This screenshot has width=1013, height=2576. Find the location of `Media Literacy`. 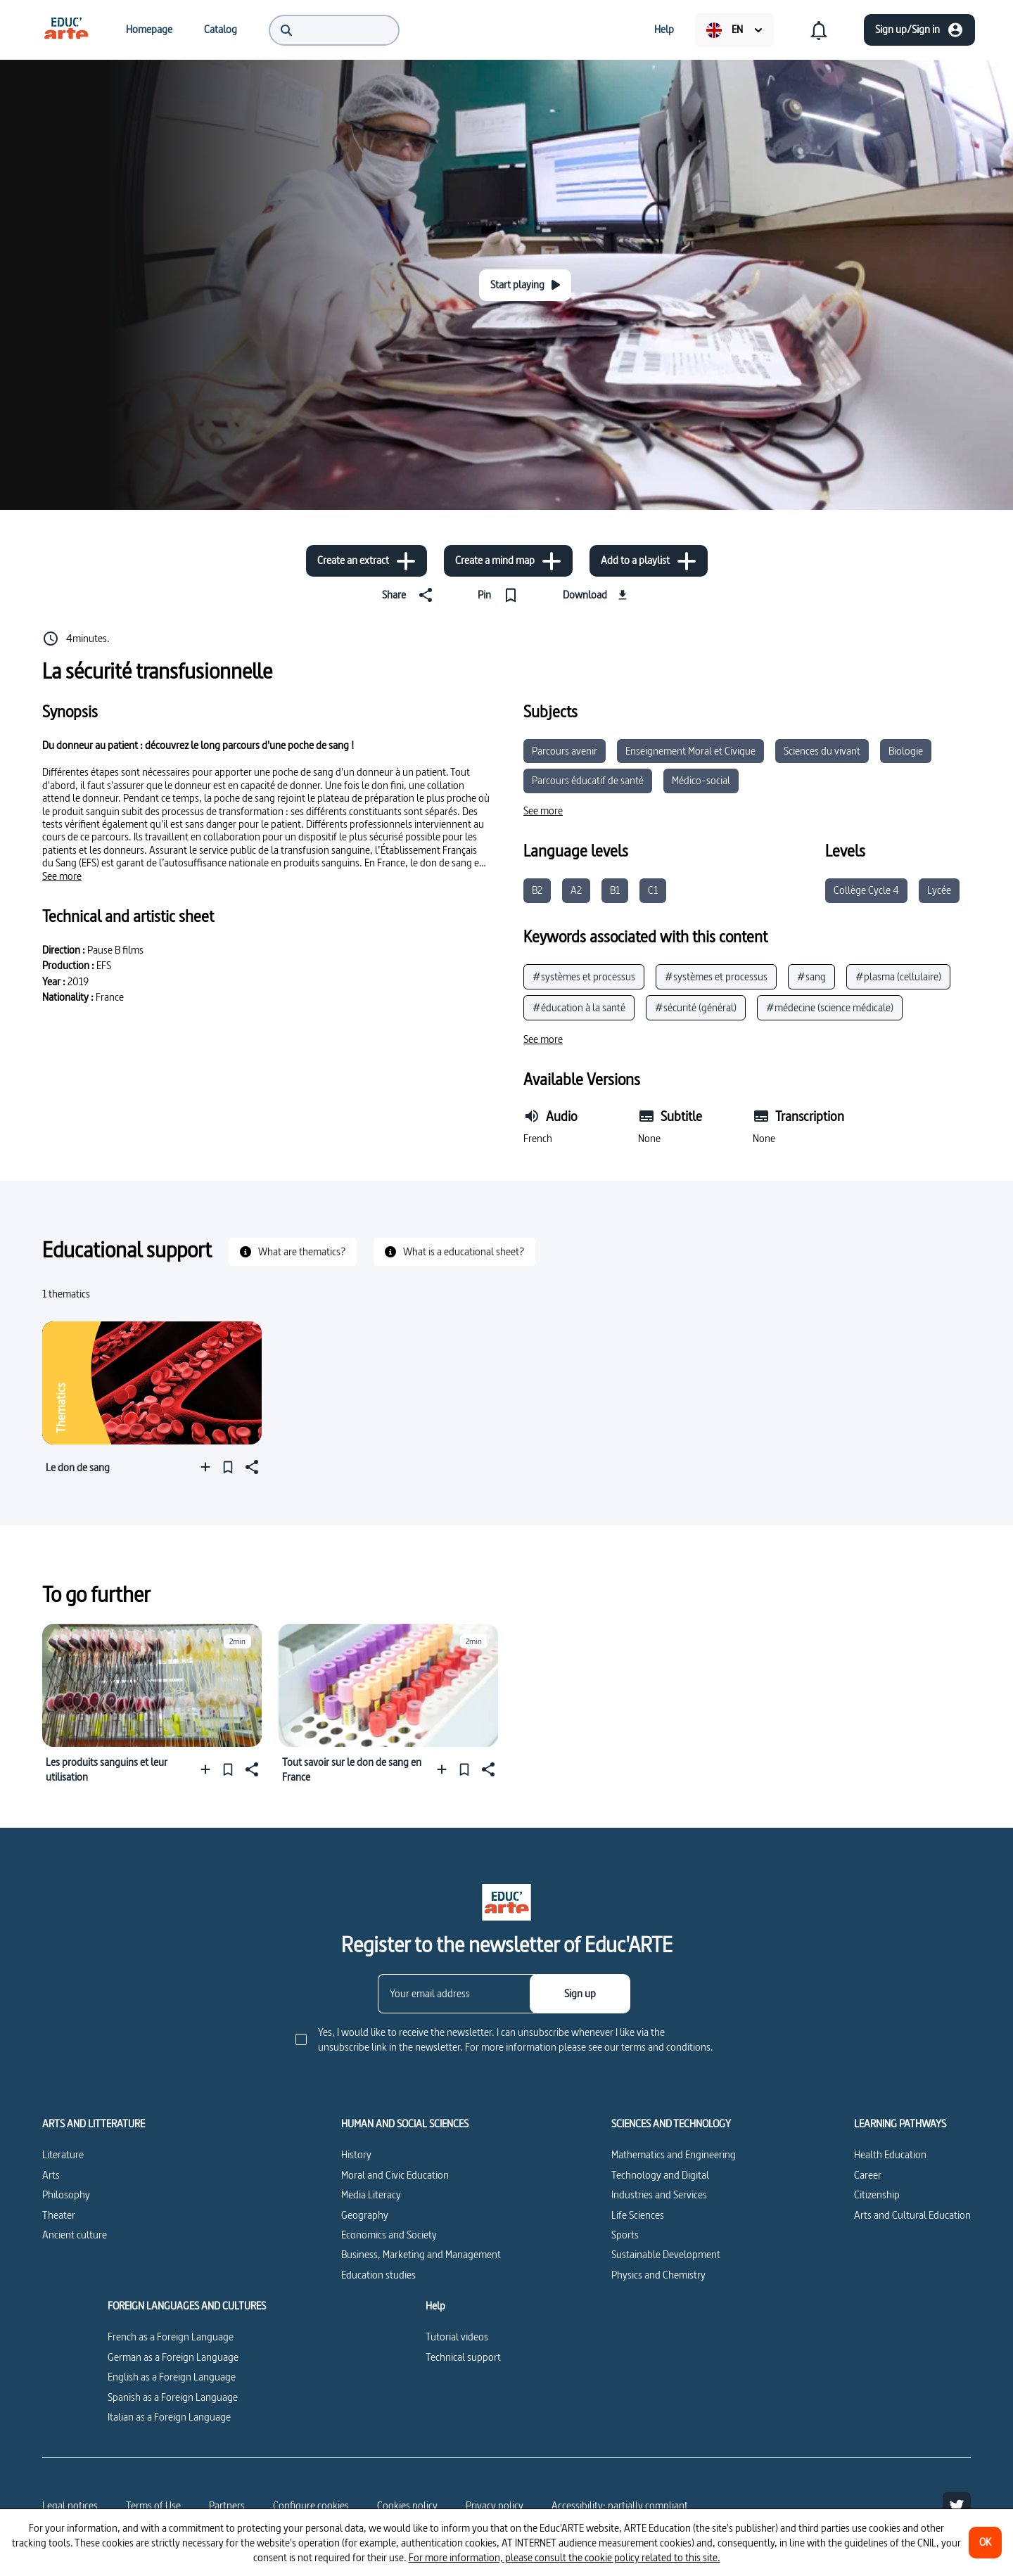

Media Literacy is located at coordinates (371, 2194).